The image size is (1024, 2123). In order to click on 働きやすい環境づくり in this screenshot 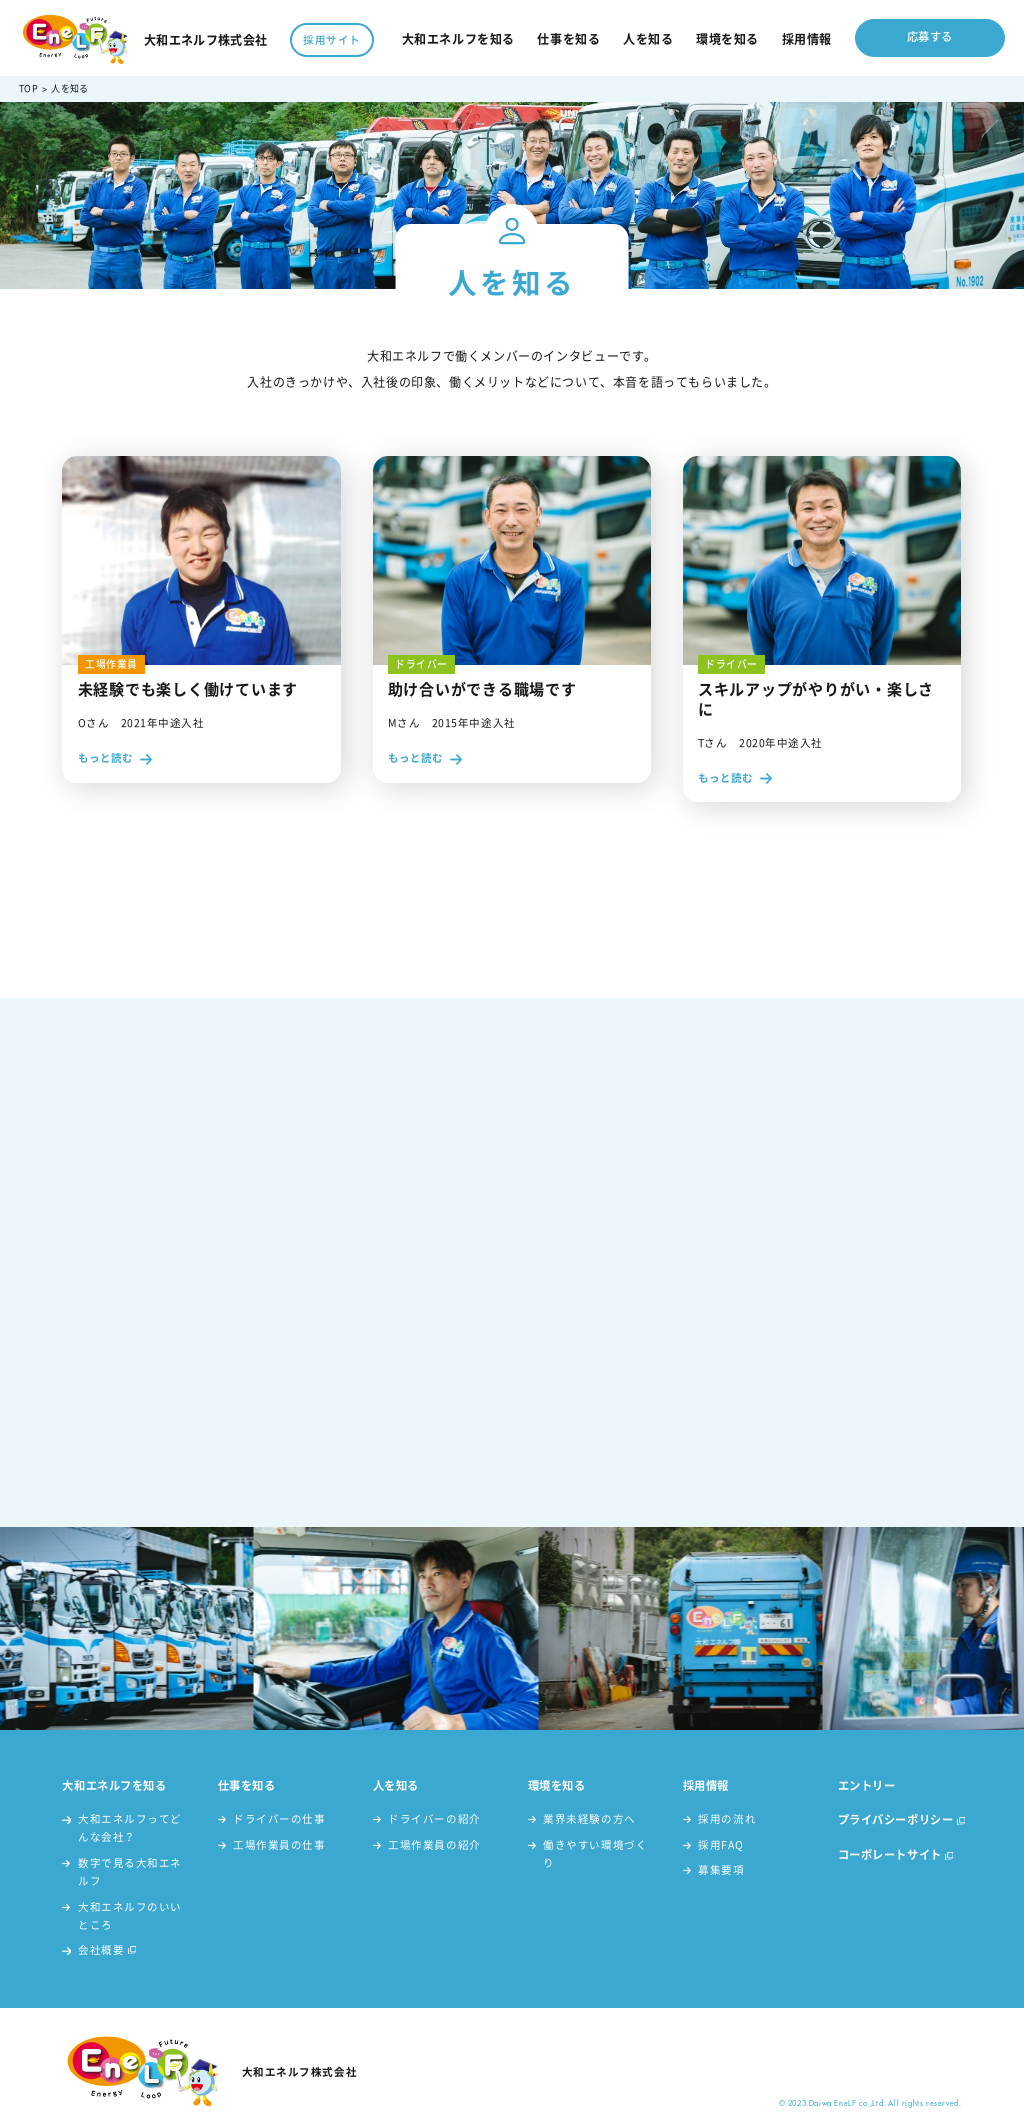, I will do `click(595, 1853)`.